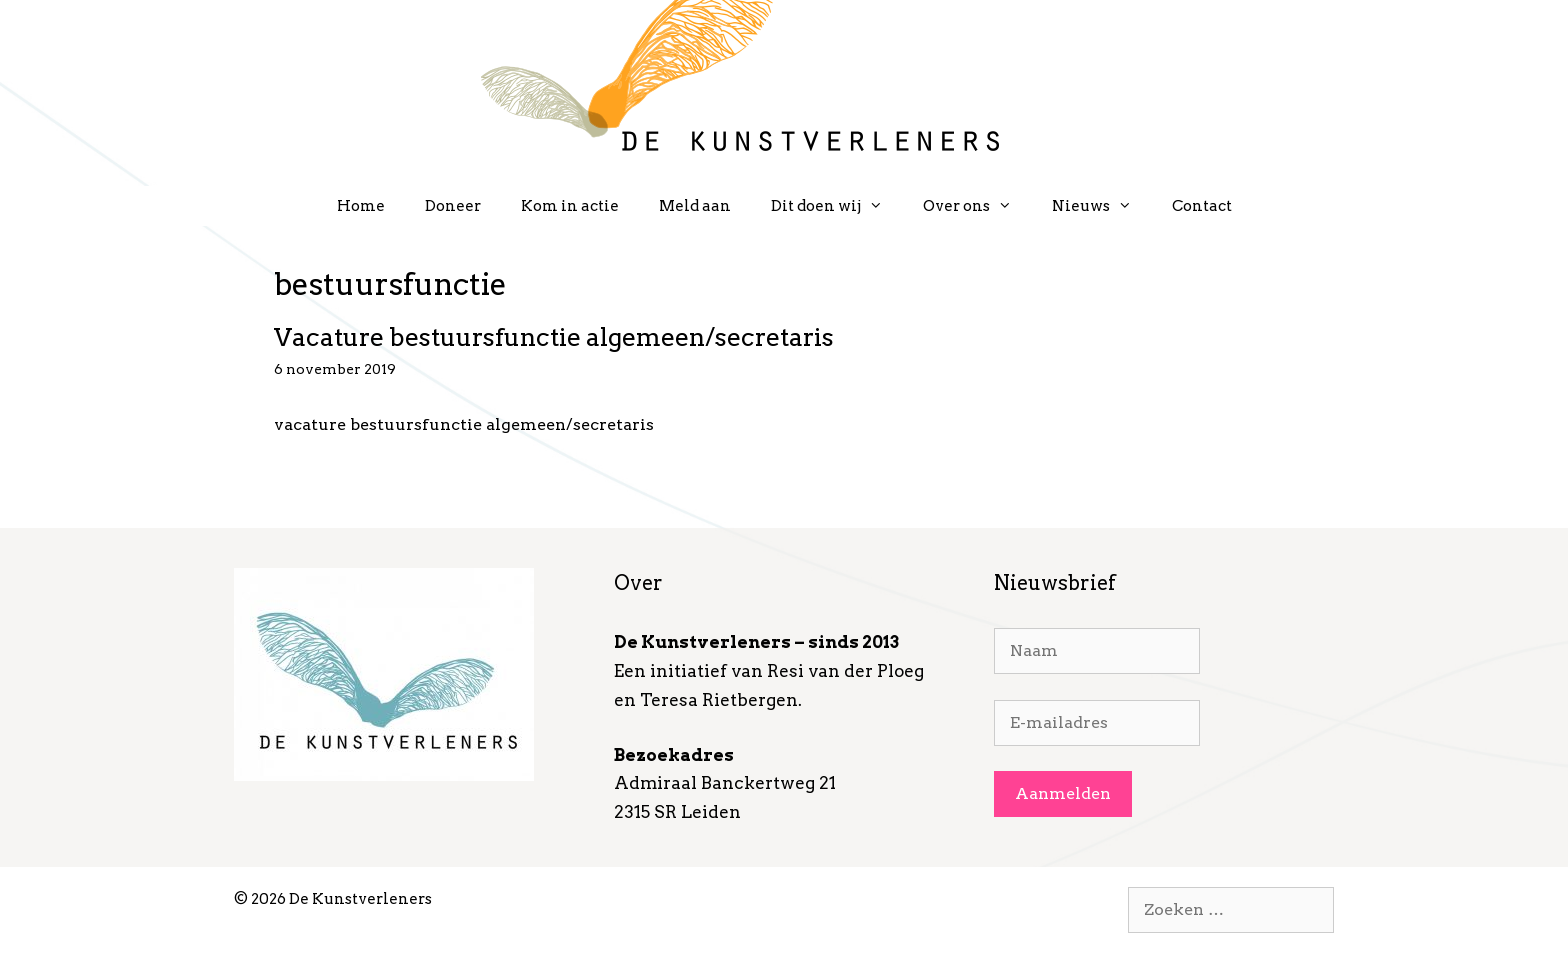 Image resolution: width=1568 pixels, height=953 pixels. Describe the element at coordinates (1202, 206) in the screenshot. I see `Contact` at that location.